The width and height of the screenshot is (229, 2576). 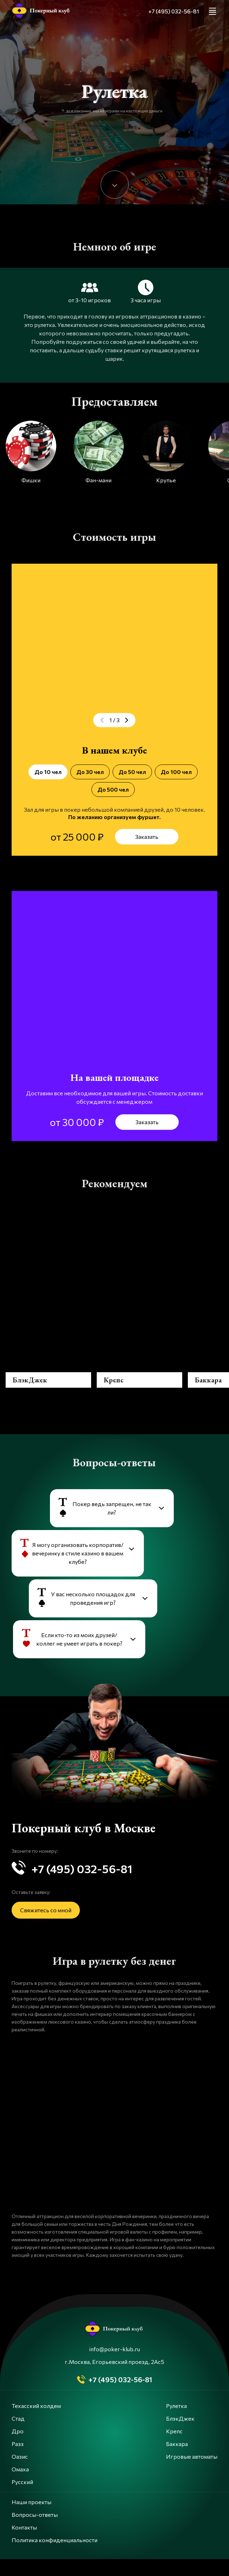 What do you see at coordinates (132, 771) in the screenshot?
I see `До 50 чел` at bounding box center [132, 771].